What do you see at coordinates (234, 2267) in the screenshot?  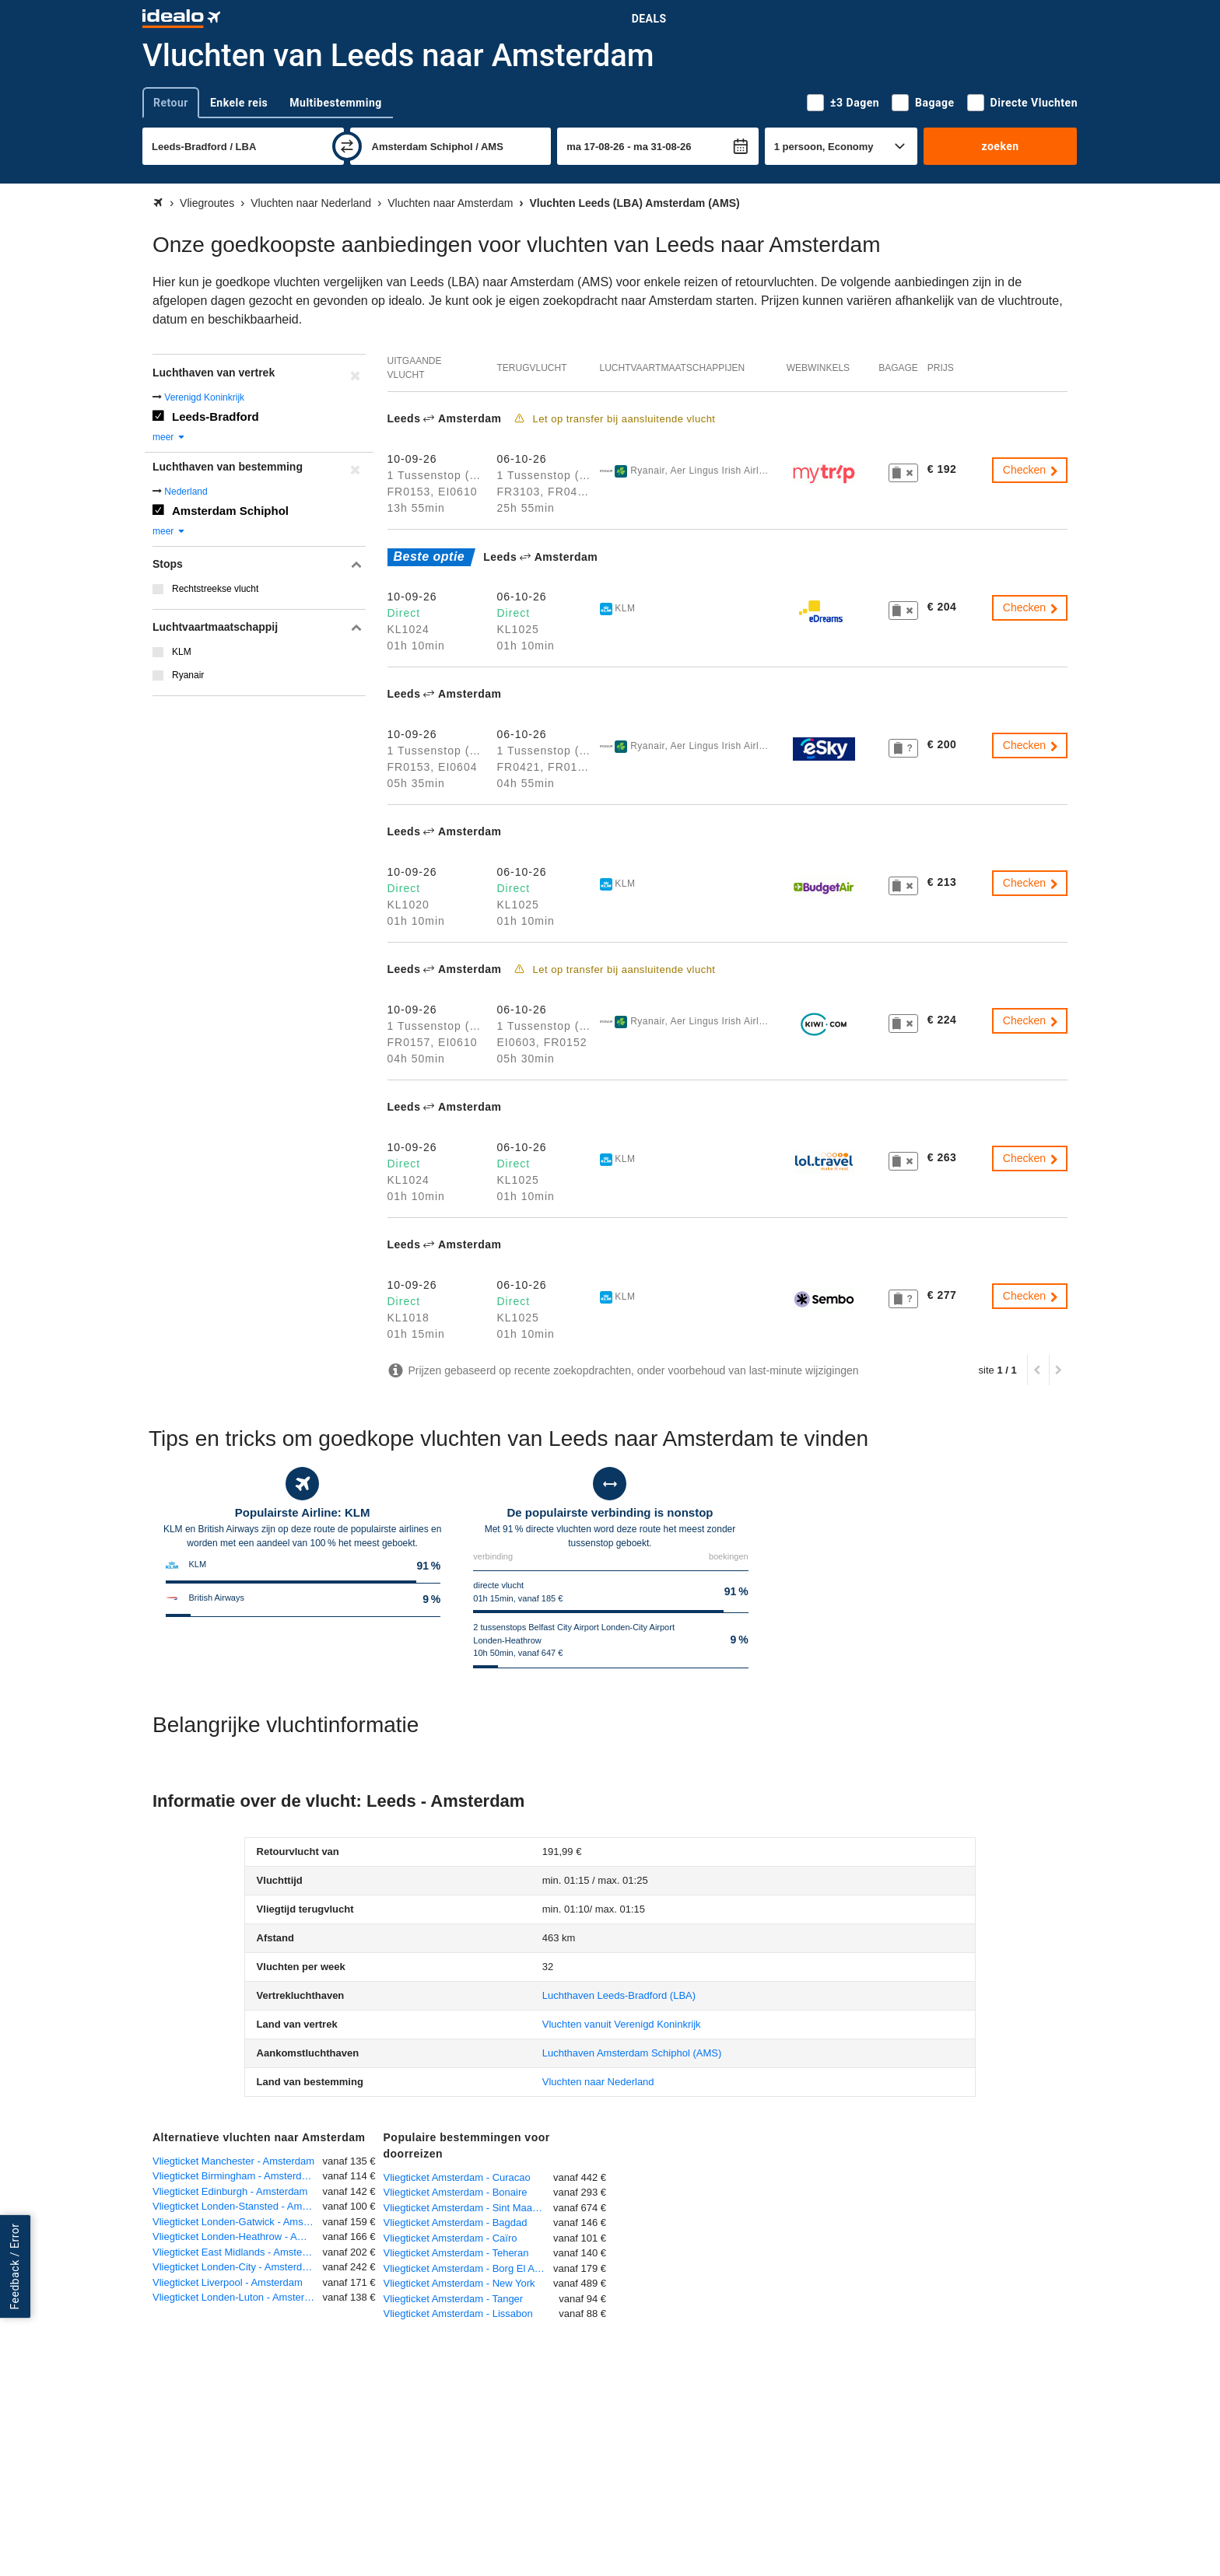 I see `Vliegticket Londen-City - Amsterdam` at bounding box center [234, 2267].